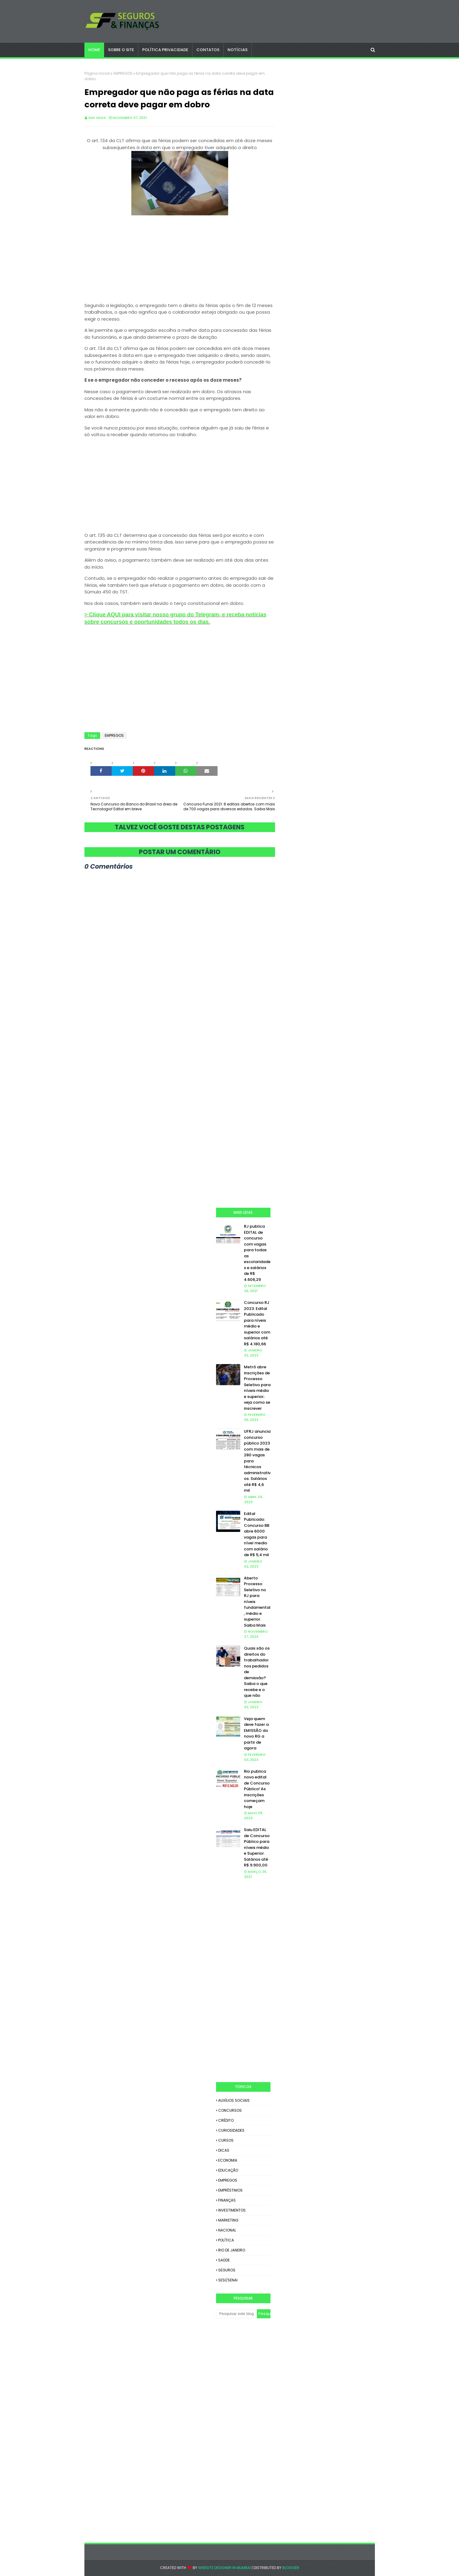 This screenshot has height=2576, width=459. What do you see at coordinates (230, 2110) in the screenshot?
I see `CONCURSOS` at bounding box center [230, 2110].